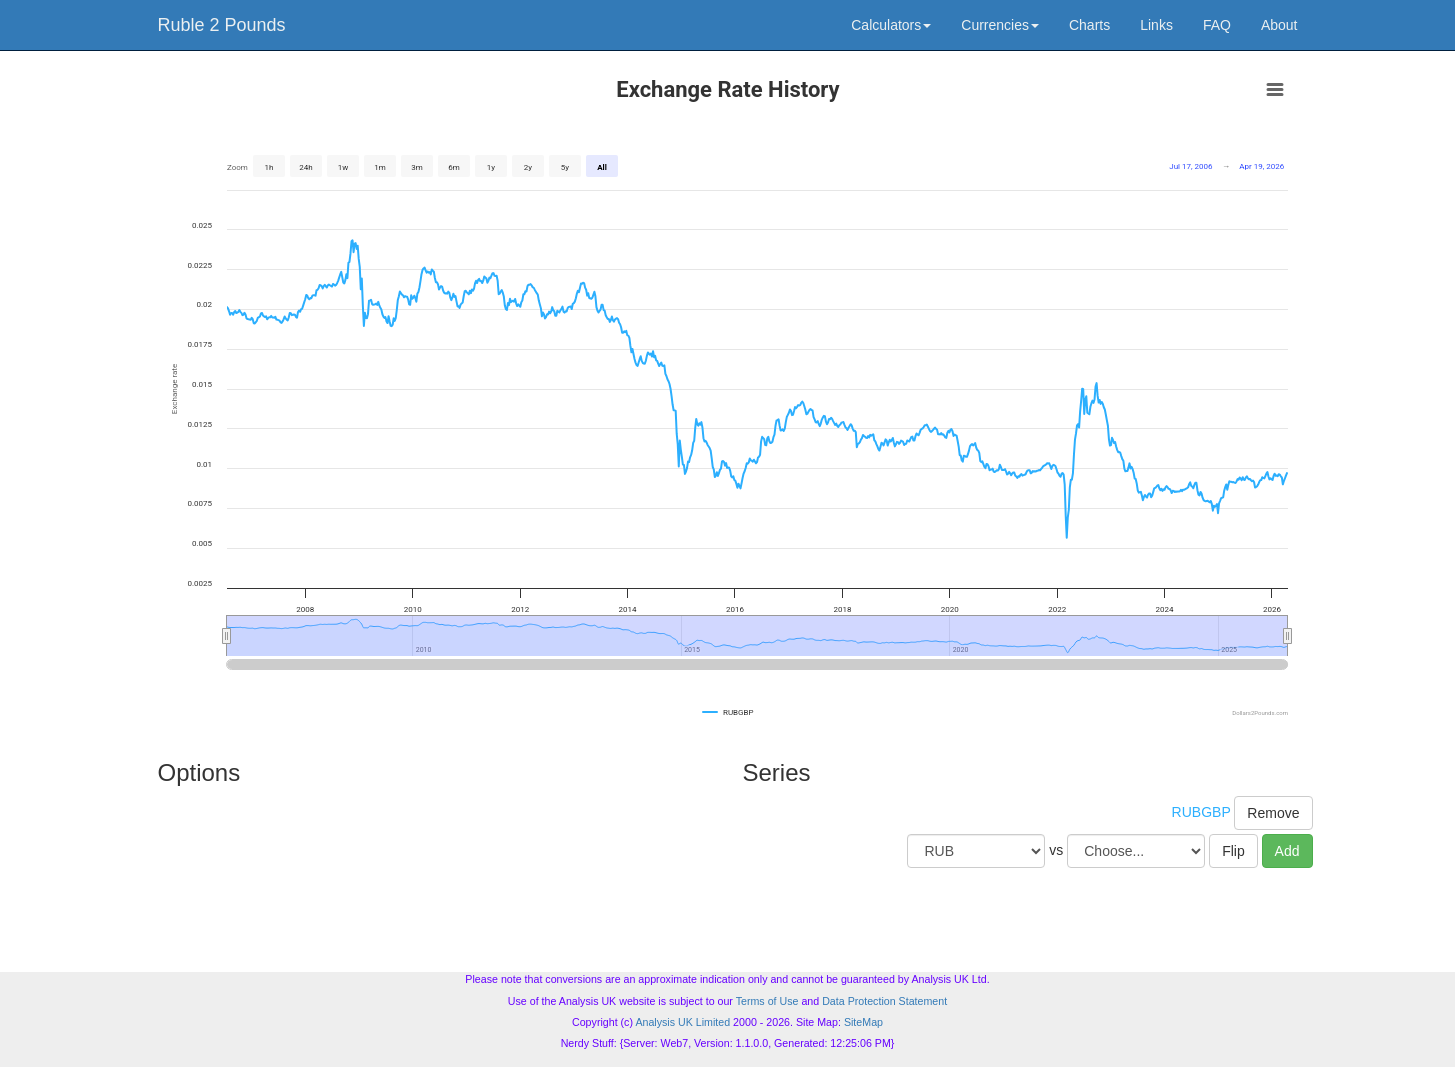 The width and height of the screenshot is (1455, 1067). What do you see at coordinates (1217, 25) in the screenshot?
I see `FAQ` at bounding box center [1217, 25].